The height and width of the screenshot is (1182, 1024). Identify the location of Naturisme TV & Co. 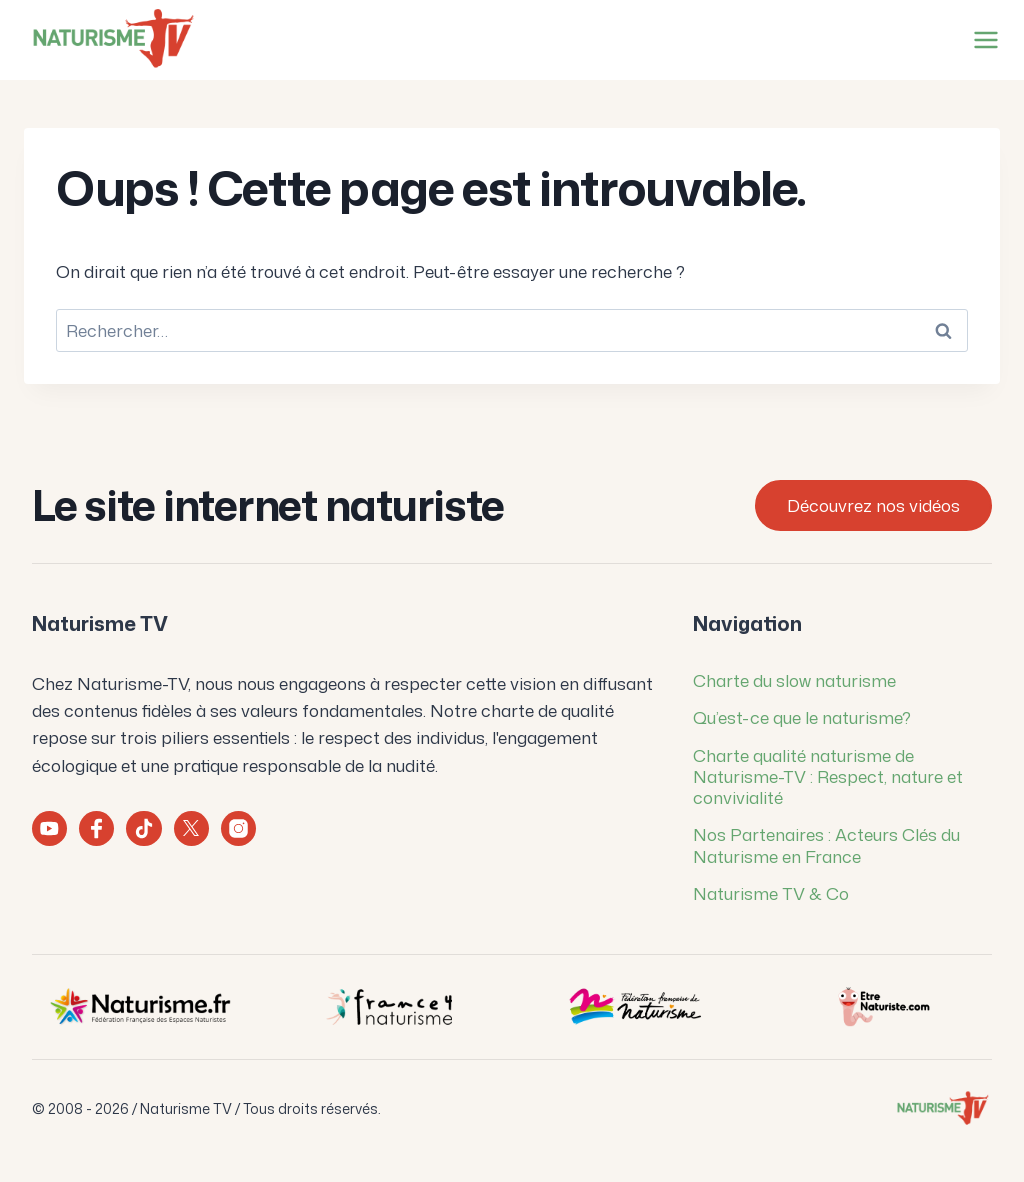
(771, 893).